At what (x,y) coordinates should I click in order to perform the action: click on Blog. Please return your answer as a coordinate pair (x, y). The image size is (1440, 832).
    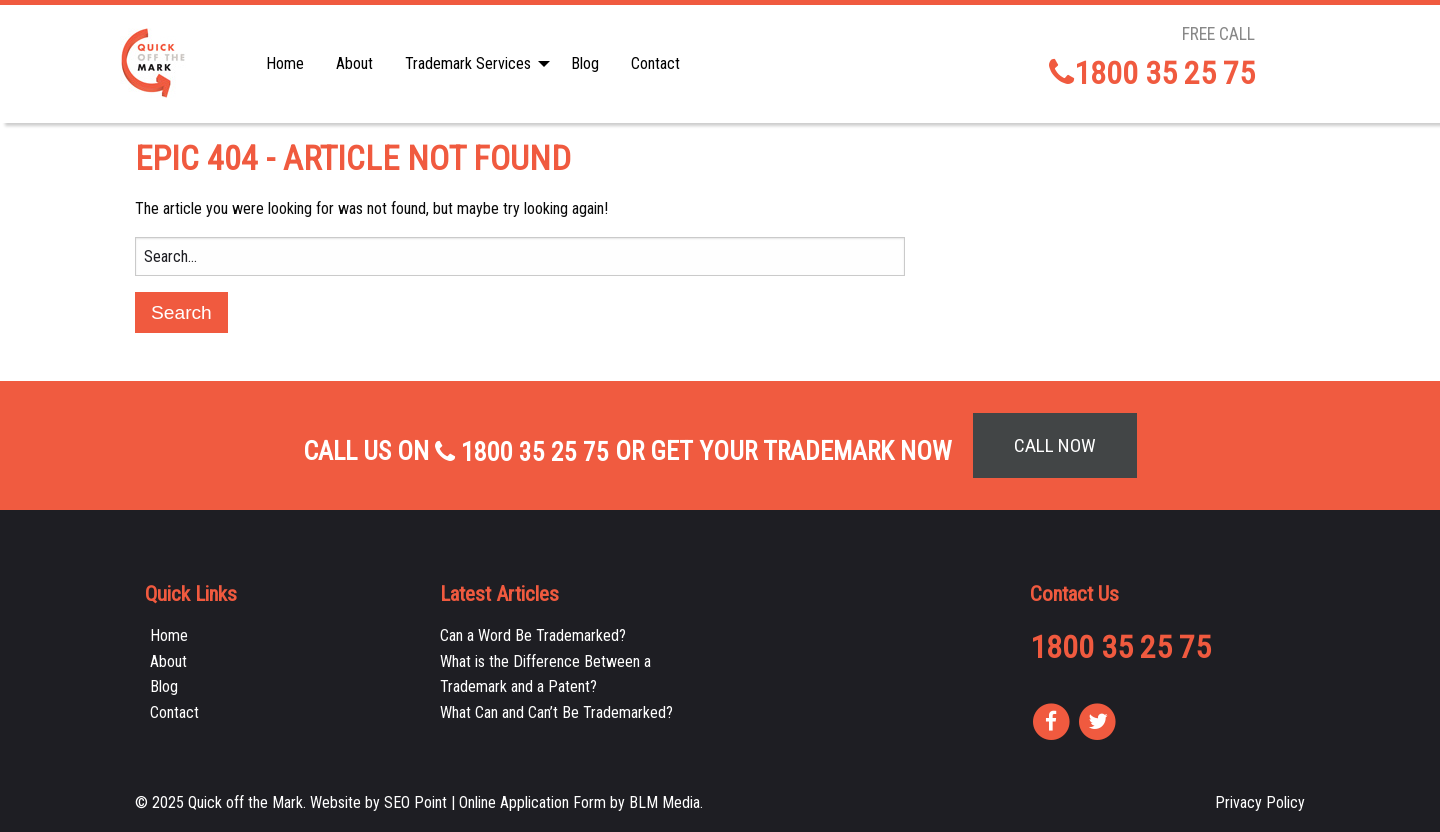
    Looking at the image, I should click on (585, 63).